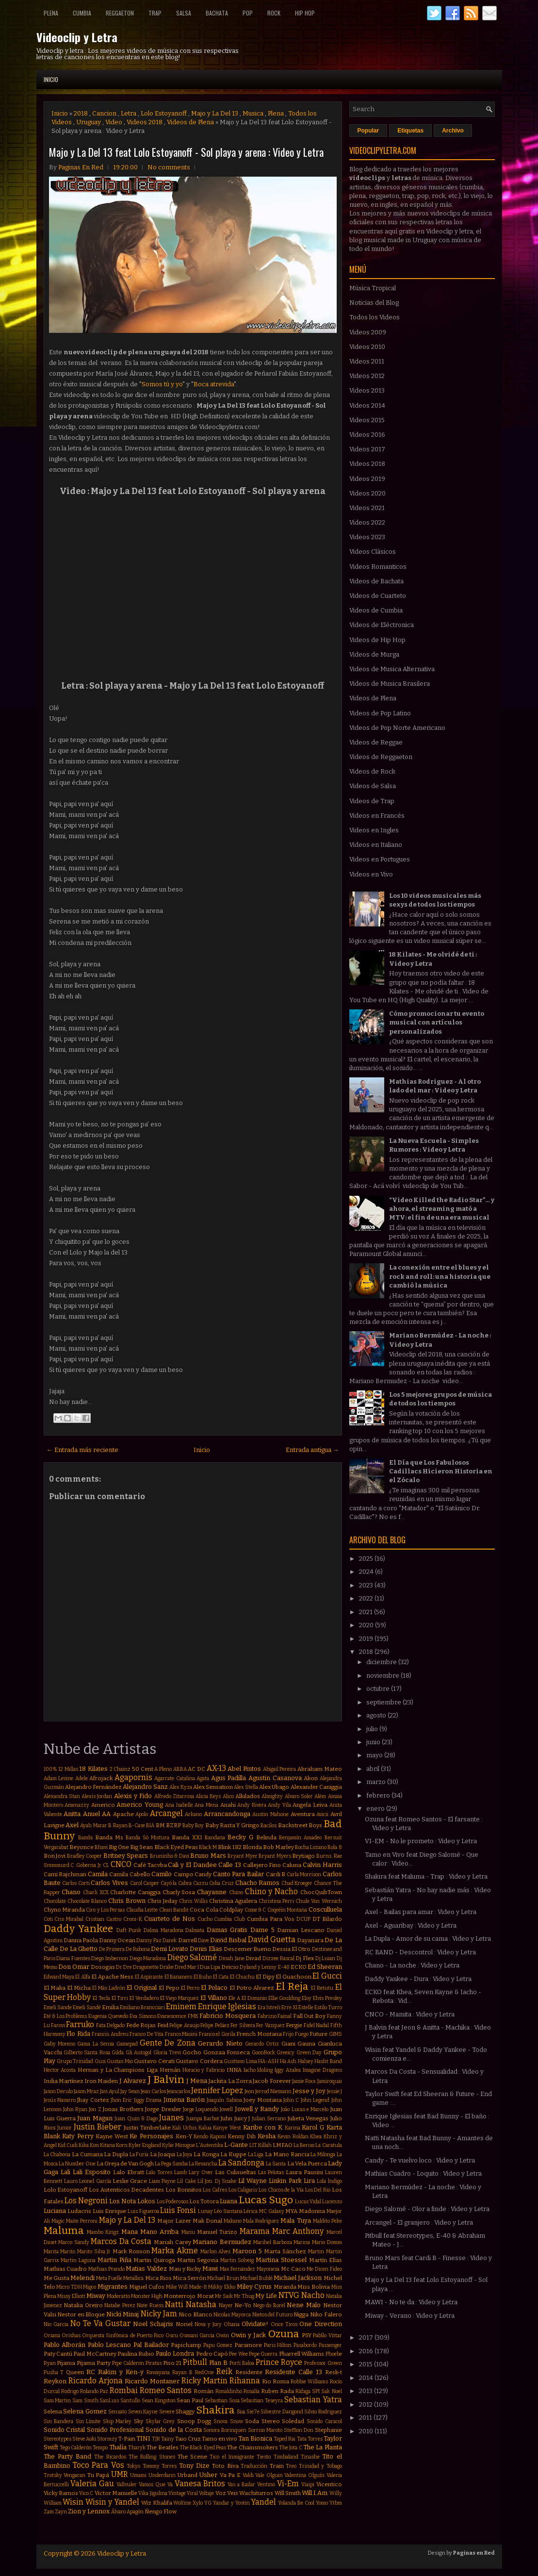 This screenshot has width=538, height=2576. What do you see at coordinates (104, 113) in the screenshot?
I see `Cancion` at bounding box center [104, 113].